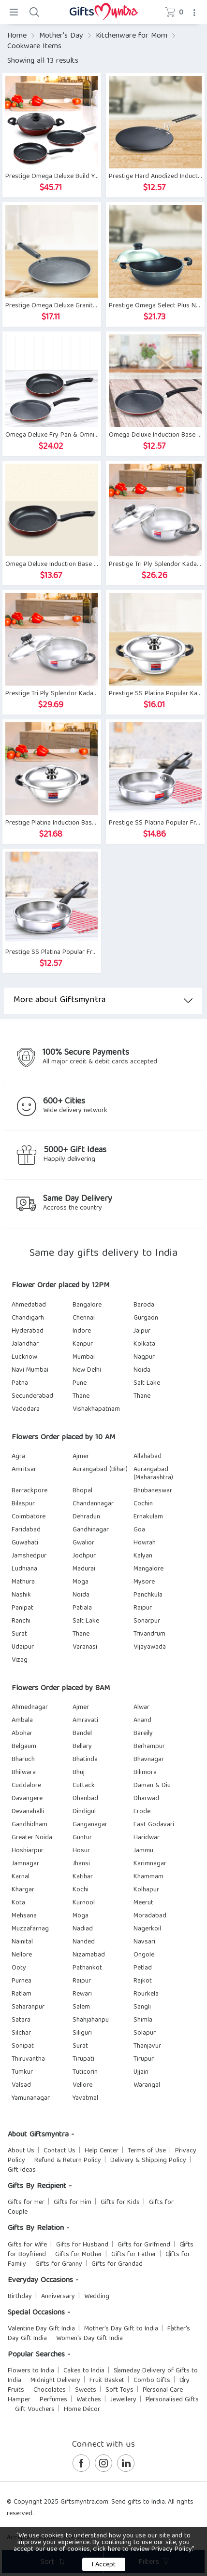 The width and height of the screenshot is (207, 2576). What do you see at coordinates (103, 1000) in the screenshot?
I see `More about Giftsmyntra` at bounding box center [103, 1000].